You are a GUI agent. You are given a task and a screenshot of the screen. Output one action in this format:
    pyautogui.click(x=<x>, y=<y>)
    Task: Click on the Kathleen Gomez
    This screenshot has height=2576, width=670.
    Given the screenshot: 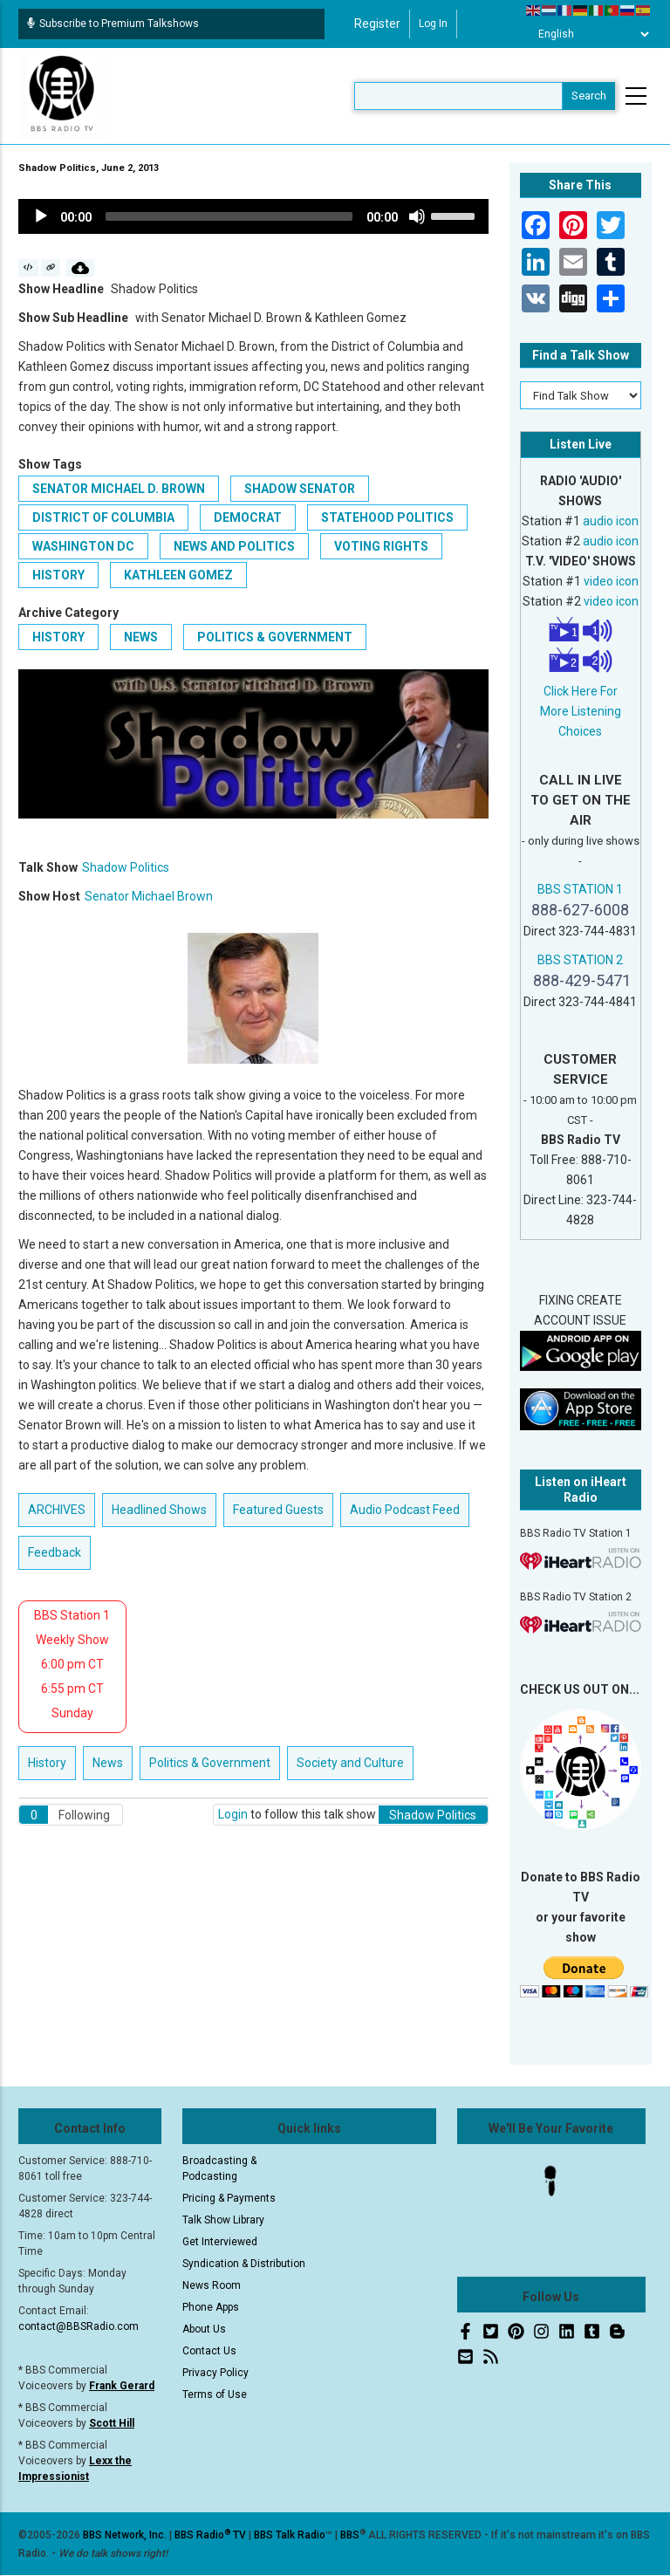 What is the action you would take?
    pyautogui.click(x=178, y=575)
    